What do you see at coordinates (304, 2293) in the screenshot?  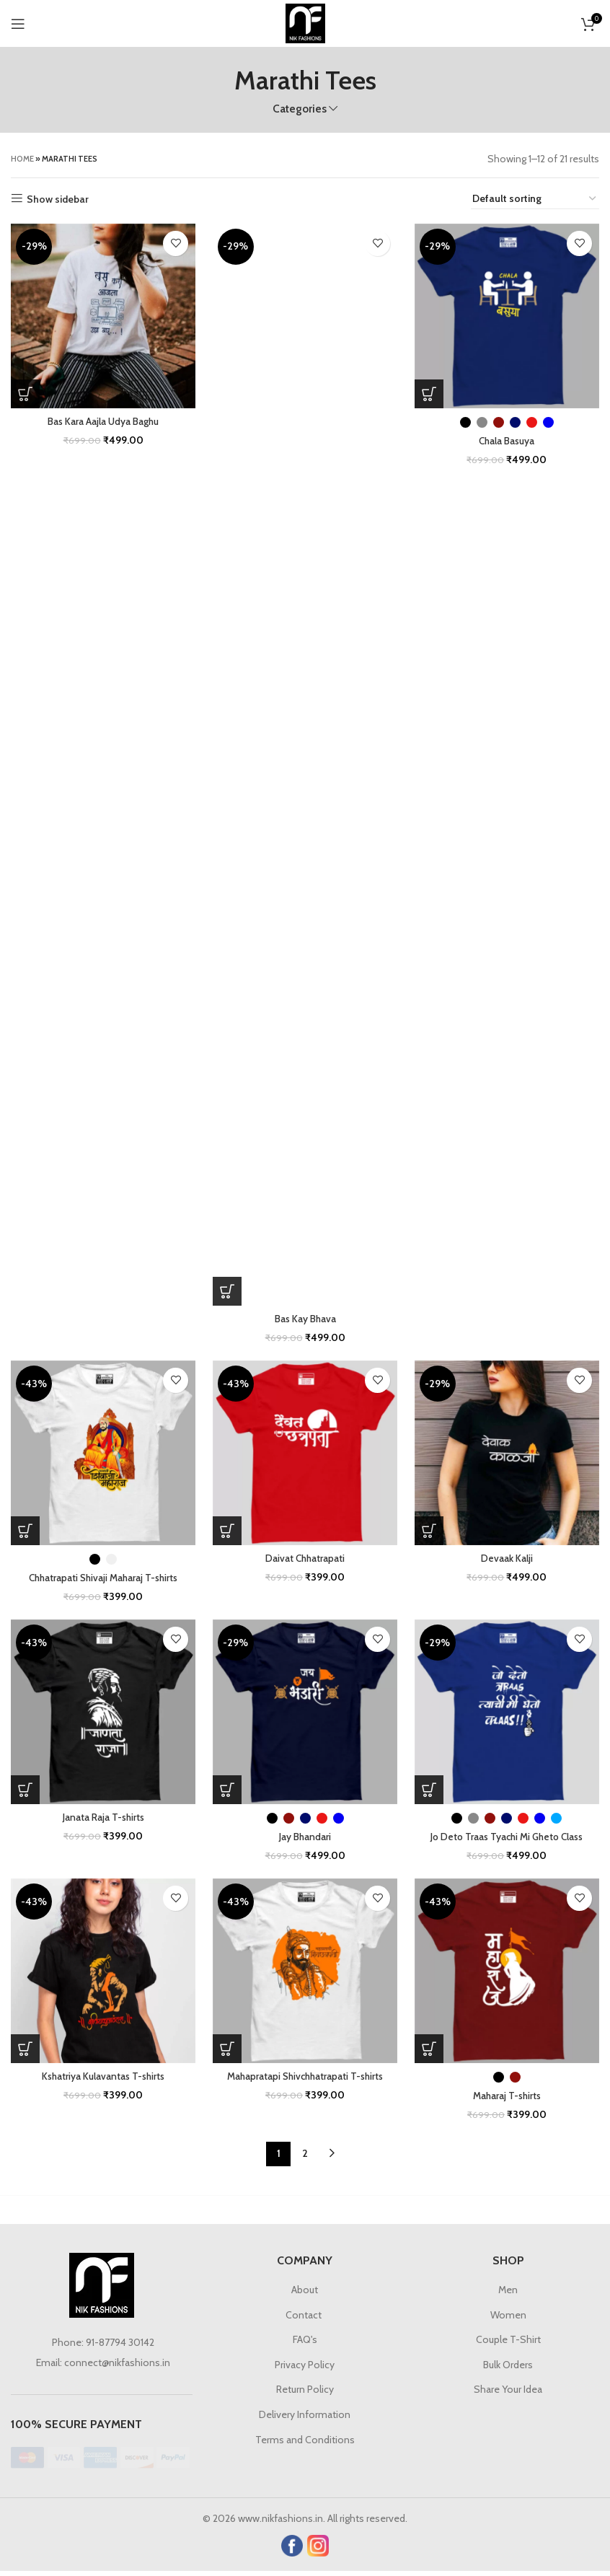 I see `About` at bounding box center [304, 2293].